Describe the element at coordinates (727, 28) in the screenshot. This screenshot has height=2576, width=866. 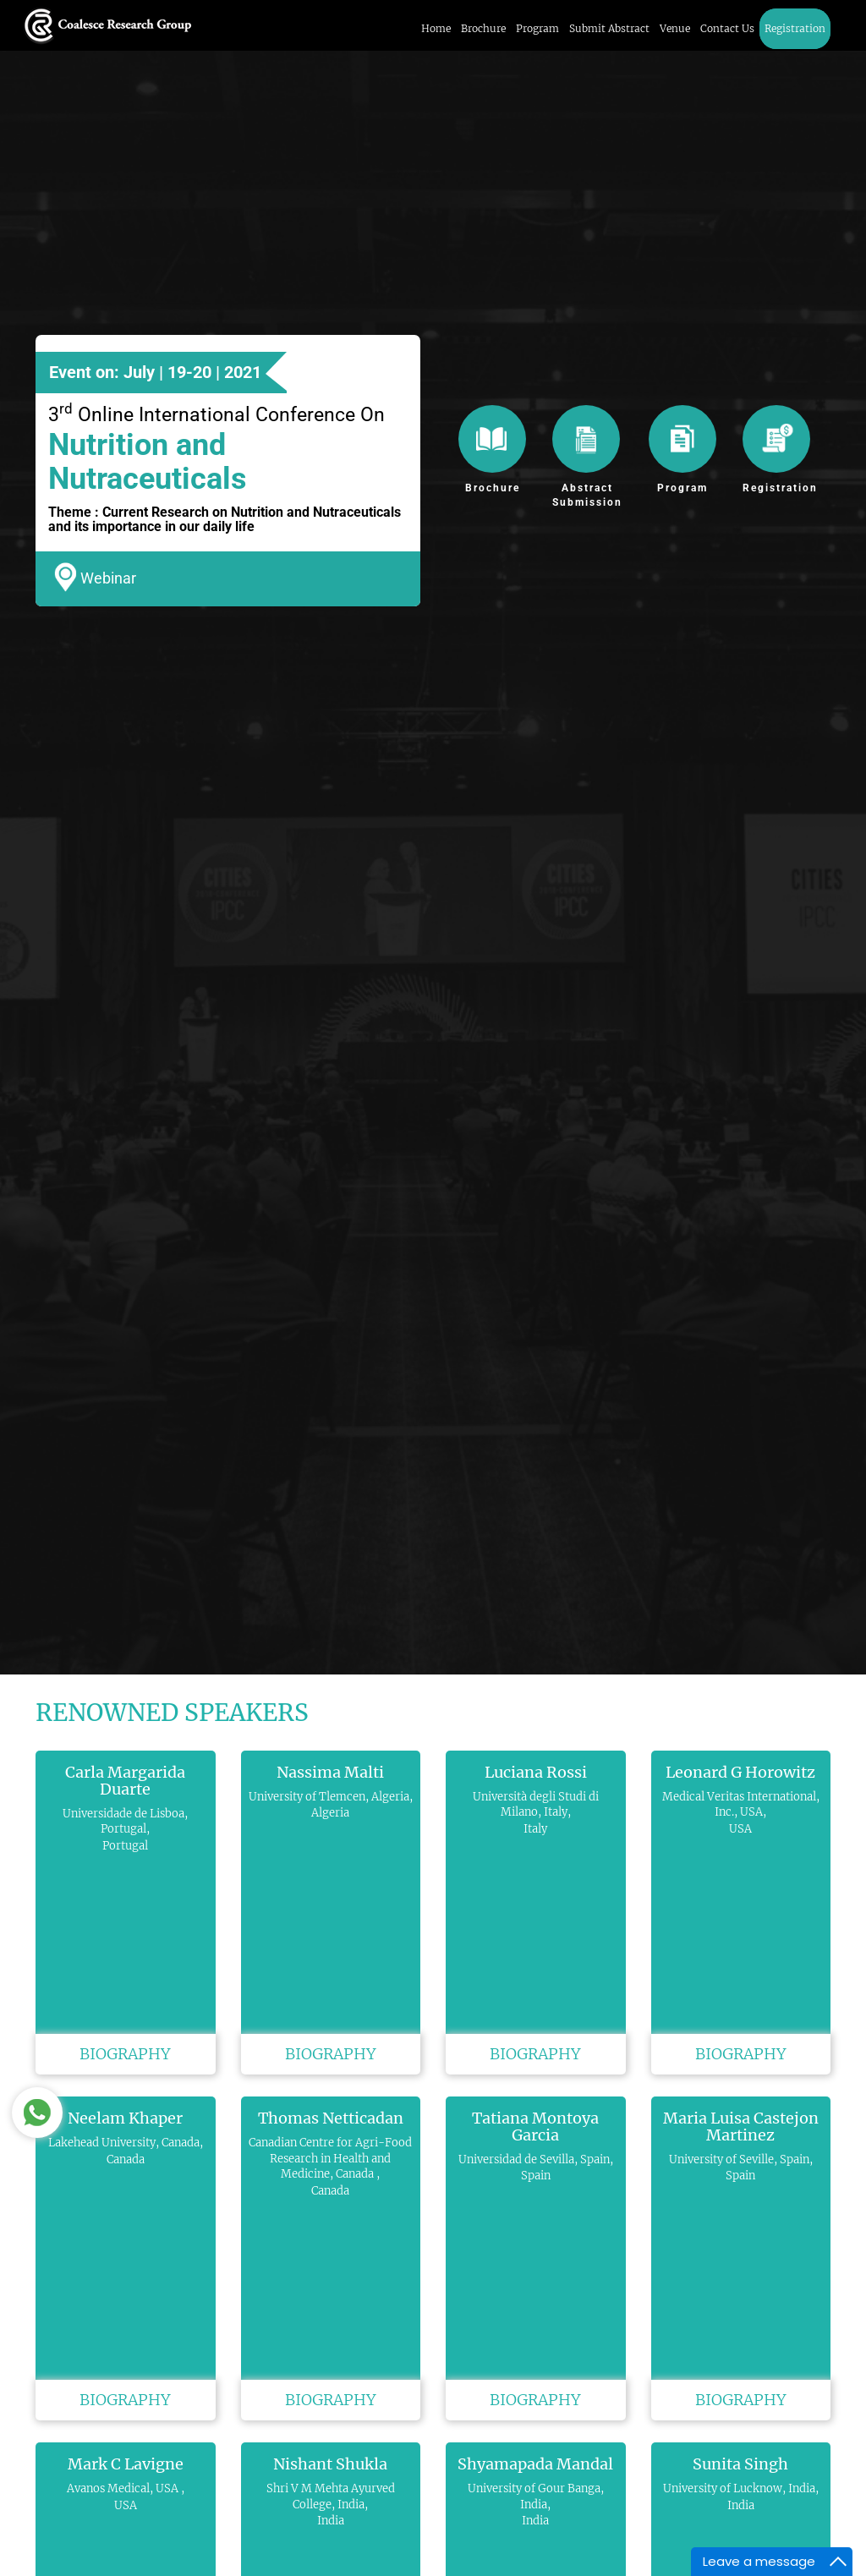
I see `Contact Us` at that location.